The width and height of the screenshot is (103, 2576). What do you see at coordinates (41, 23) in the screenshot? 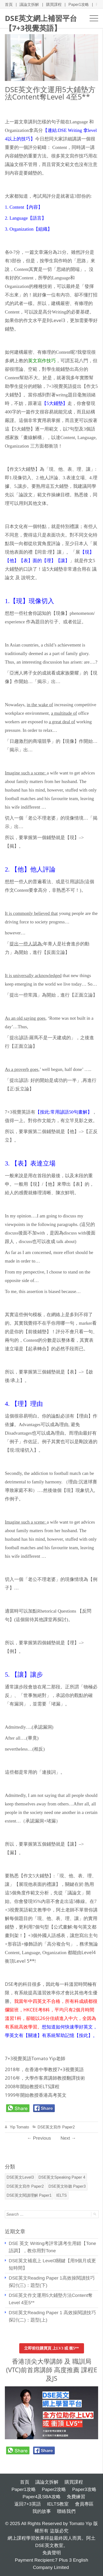
I see `DSE英文網上補習平台【7+3視覺英語】` at bounding box center [41, 23].